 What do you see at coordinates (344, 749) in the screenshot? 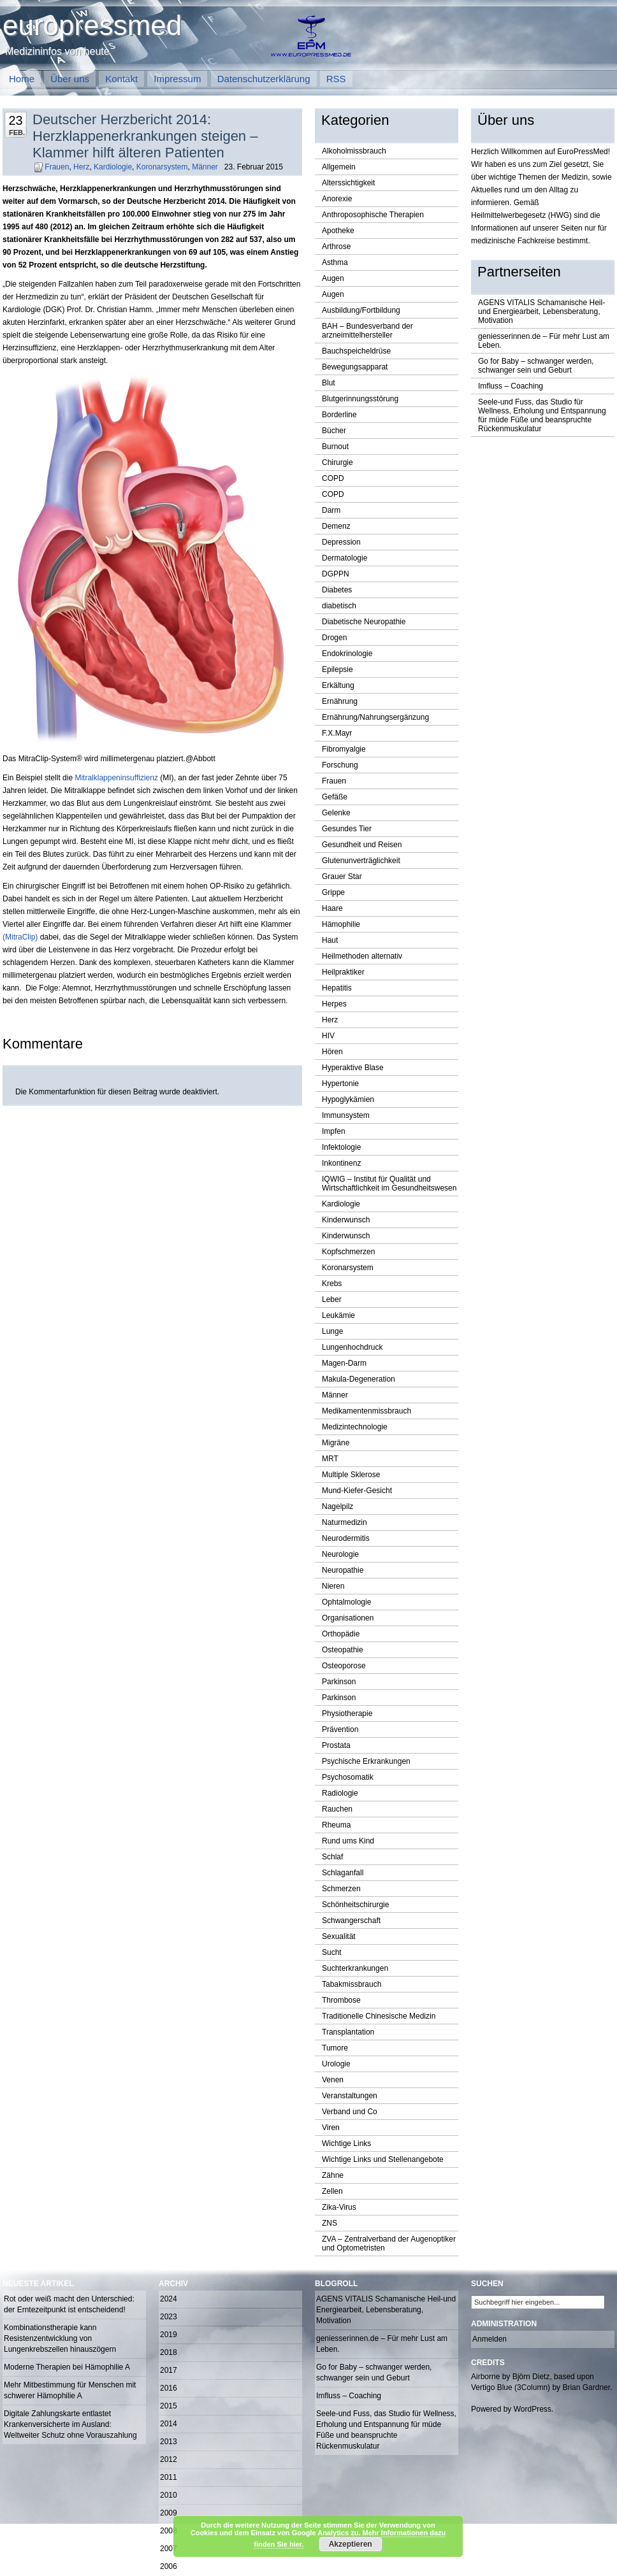
I see `Fibromyalgie` at bounding box center [344, 749].